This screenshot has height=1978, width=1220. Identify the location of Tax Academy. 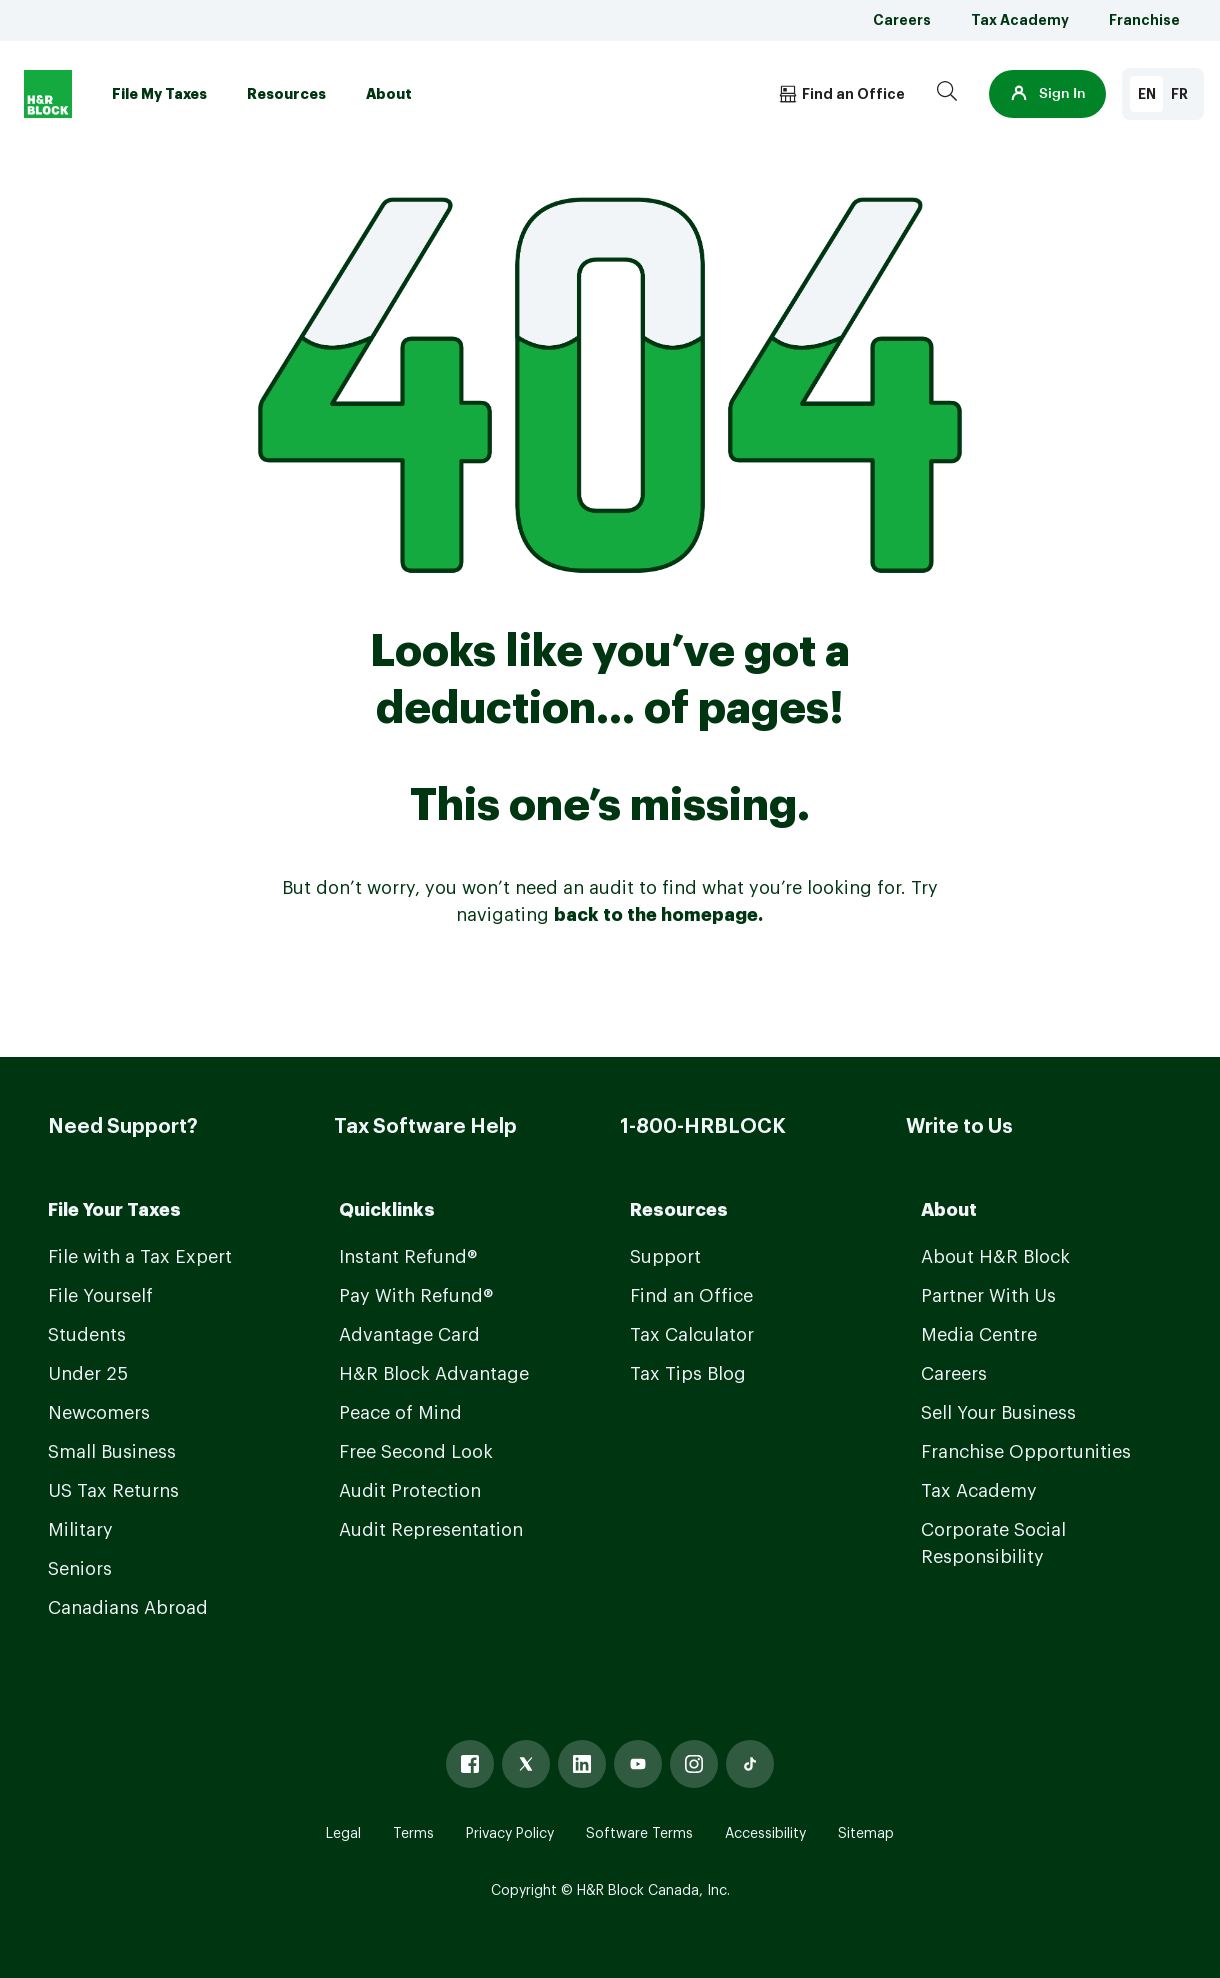
(1020, 20).